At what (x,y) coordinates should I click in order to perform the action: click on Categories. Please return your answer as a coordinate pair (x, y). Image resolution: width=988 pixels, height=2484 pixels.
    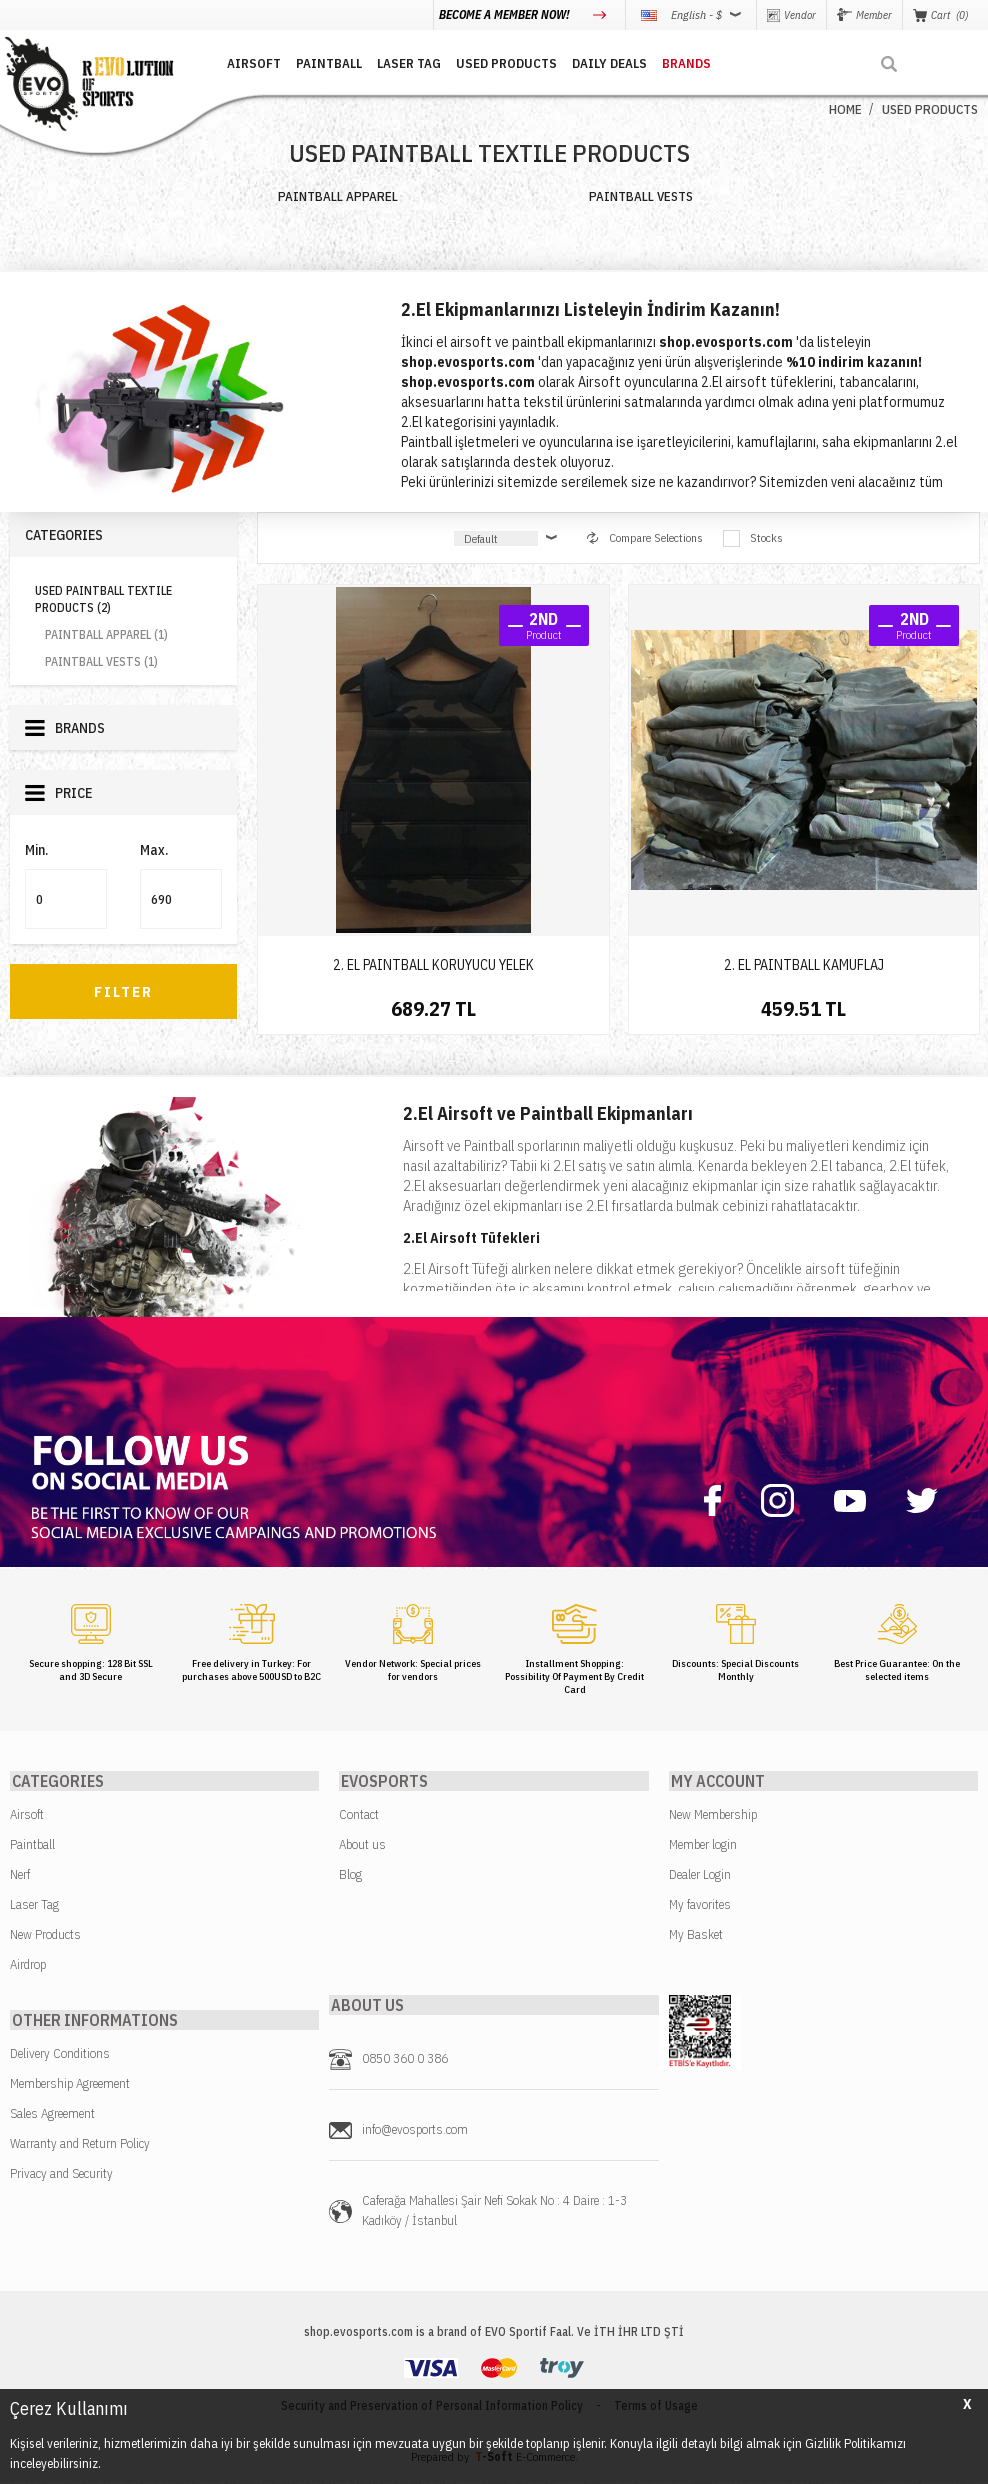
    Looking at the image, I should click on (64, 535).